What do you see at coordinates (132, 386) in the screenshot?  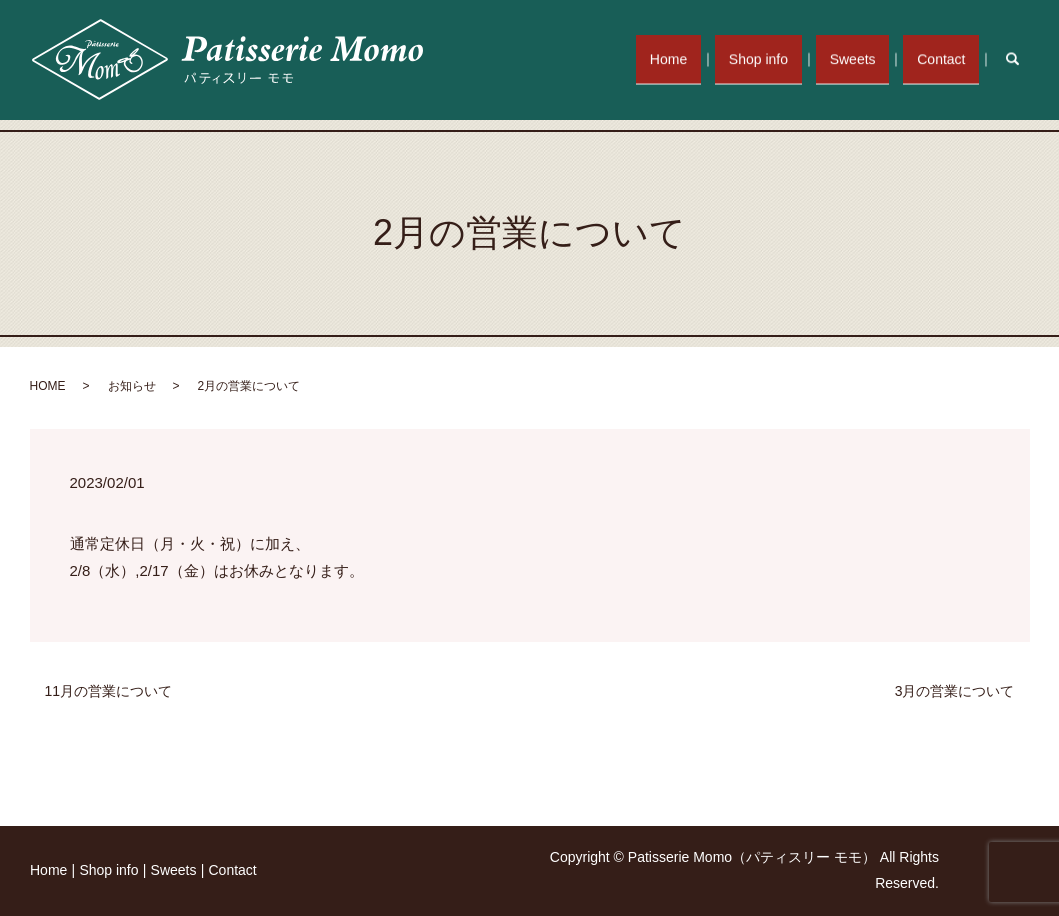 I see `お知らせ` at bounding box center [132, 386].